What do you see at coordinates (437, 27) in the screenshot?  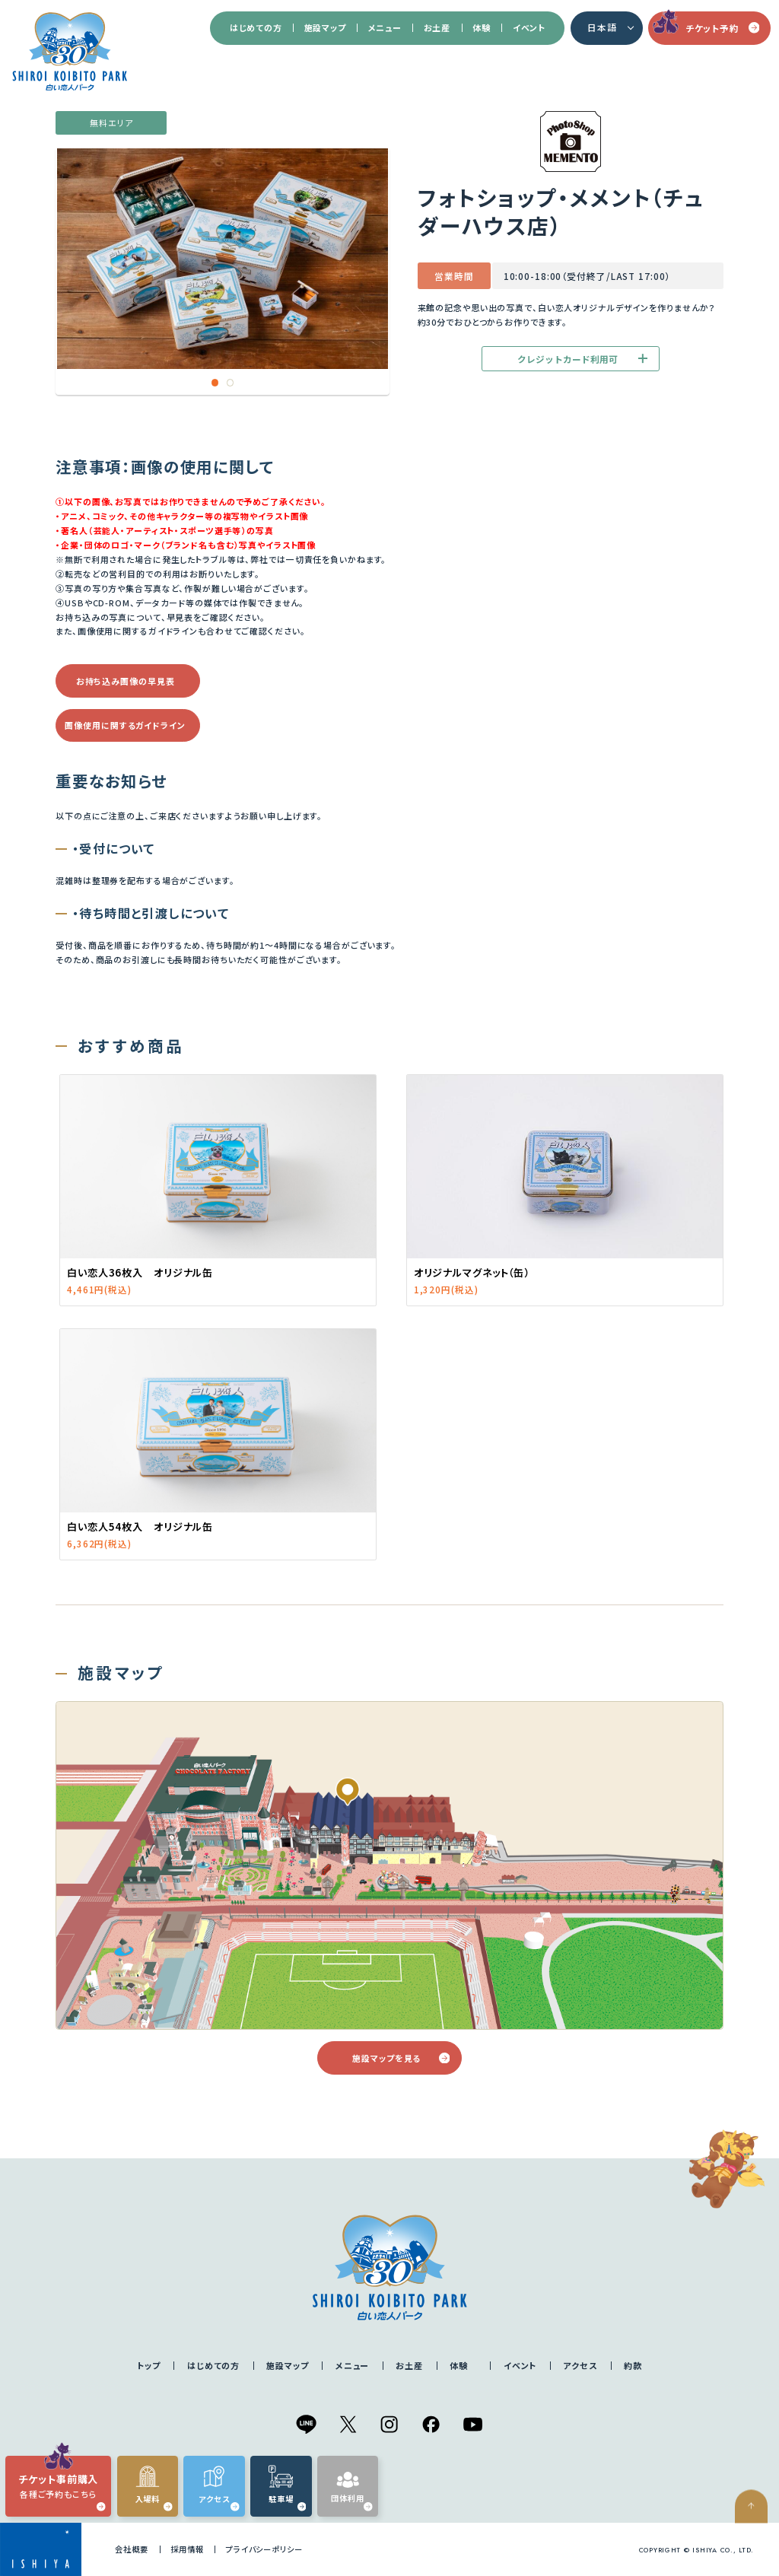 I see `お土産` at bounding box center [437, 27].